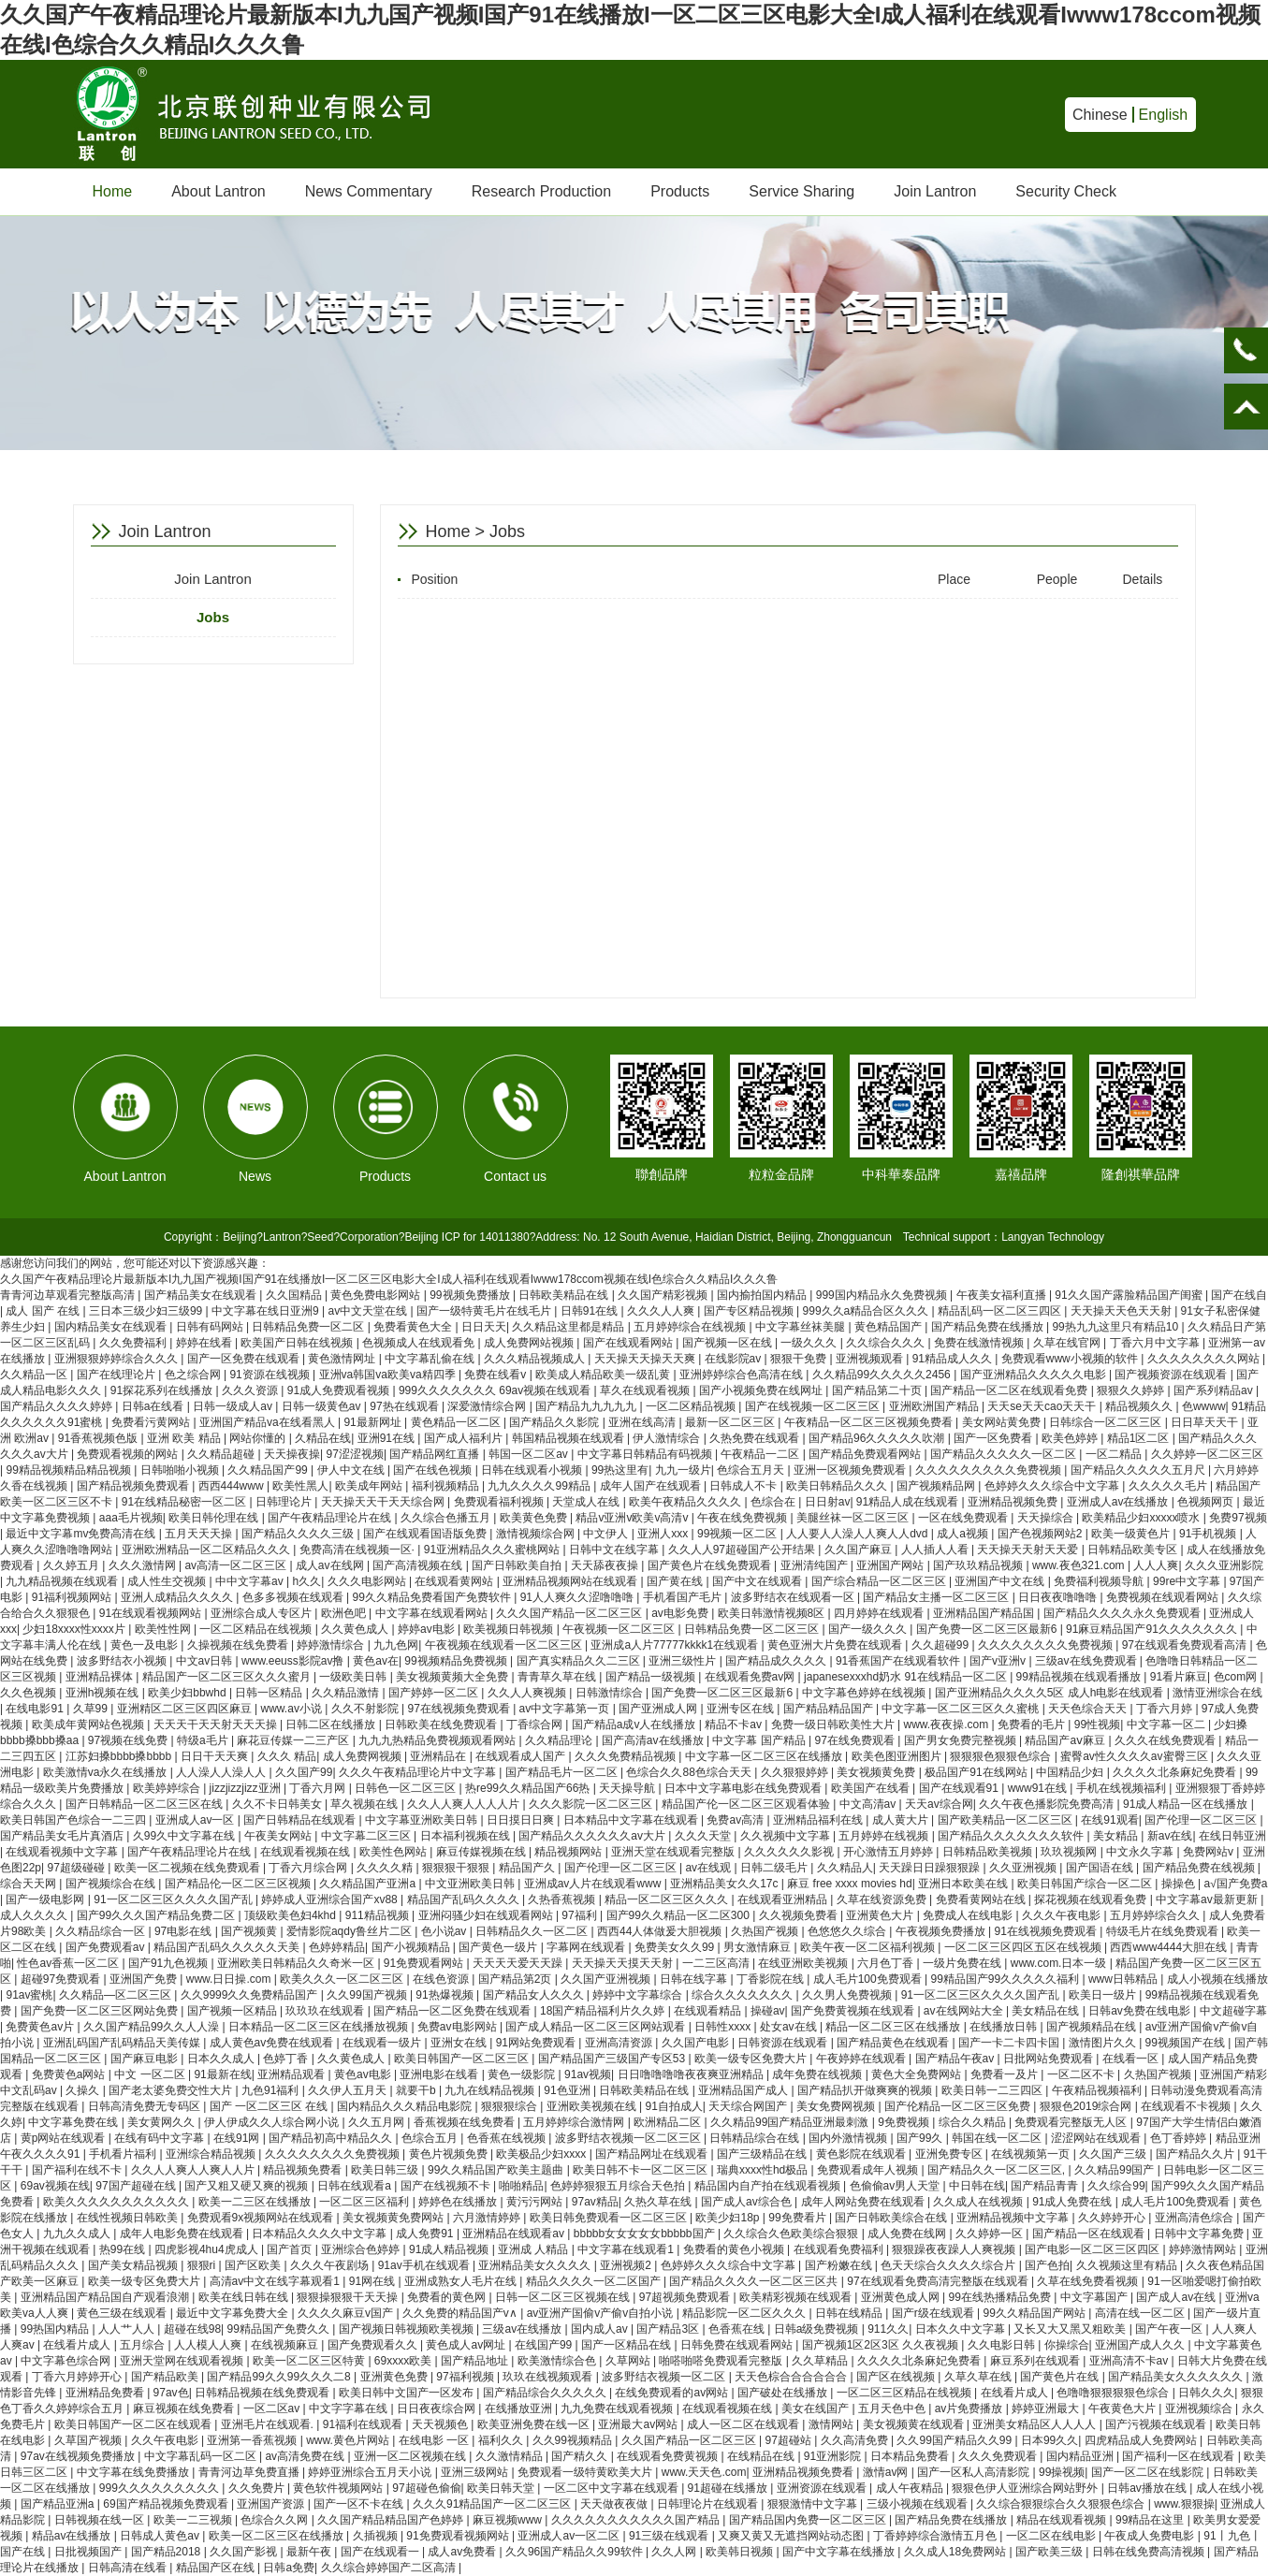 This screenshot has width=1268, height=2576. Describe the element at coordinates (994, 1438) in the screenshot. I see `国产一区免费看` at that location.